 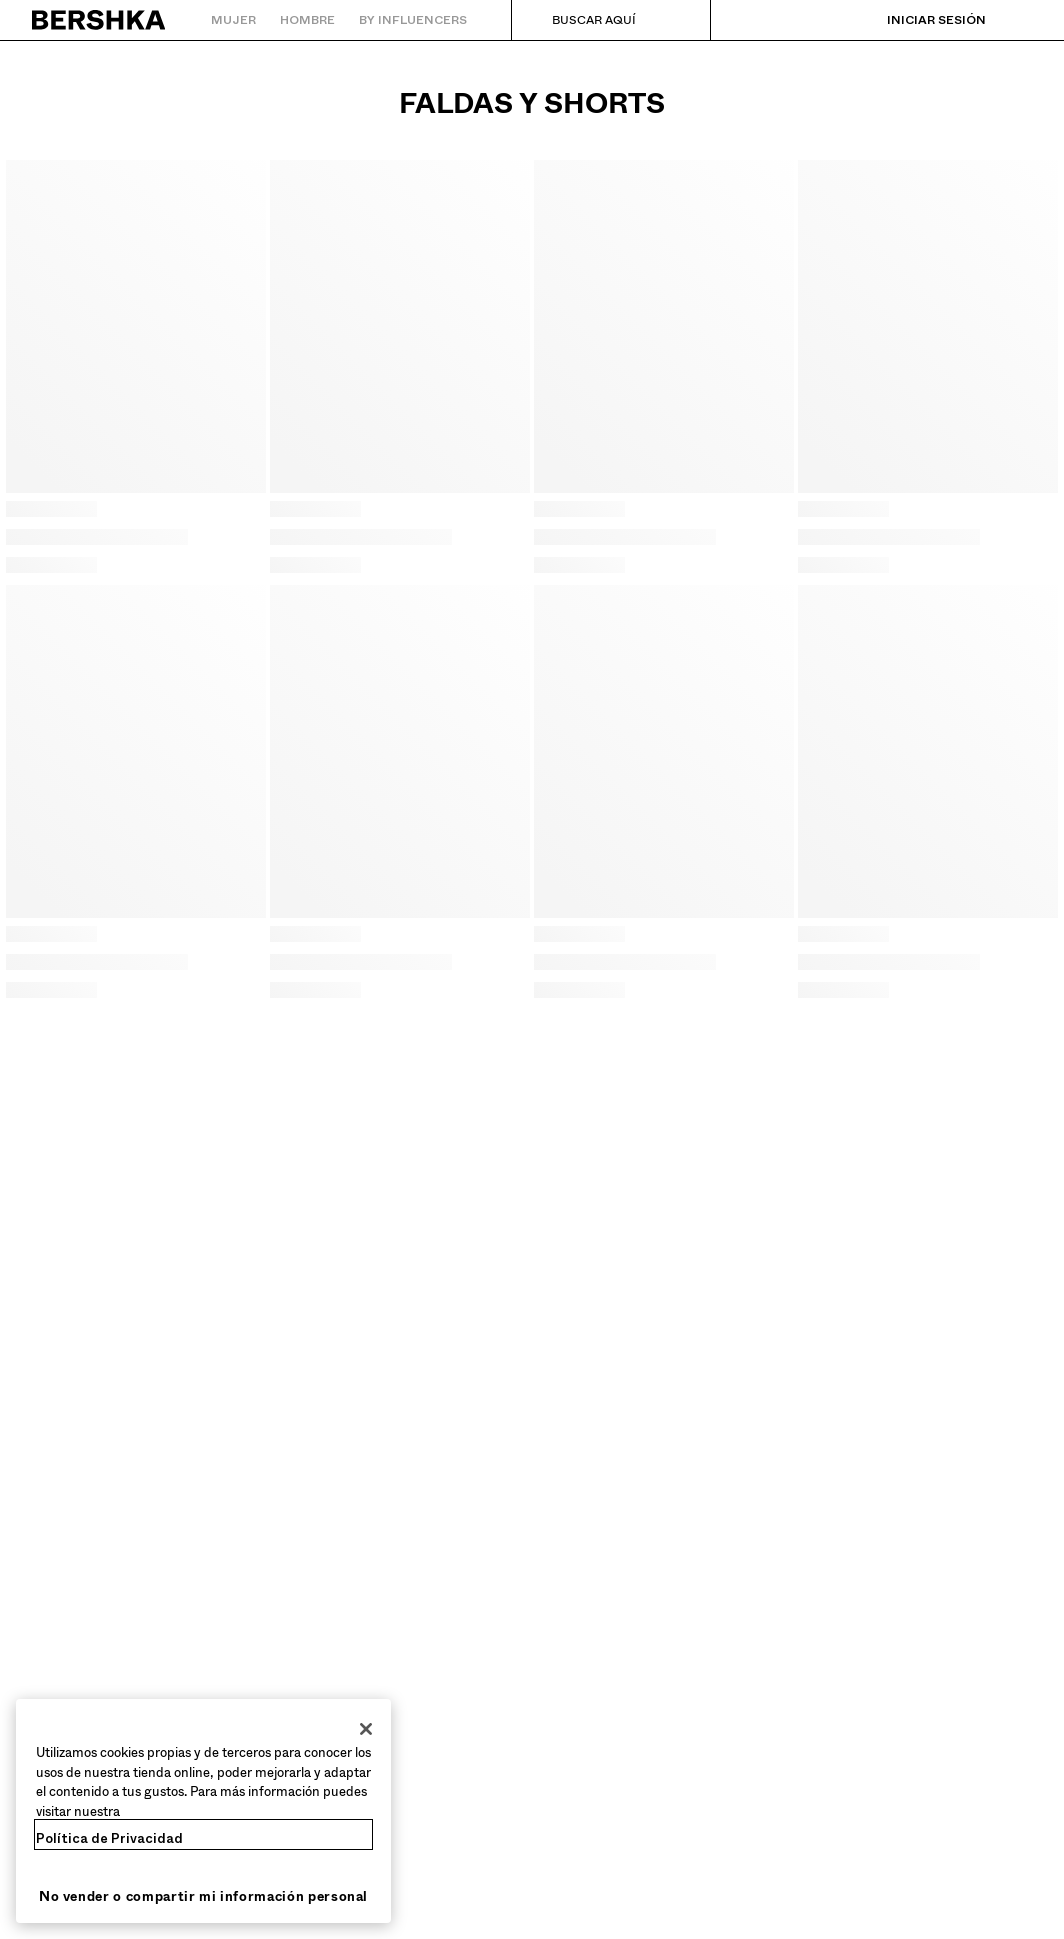 What do you see at coordinates (1017, 20) in the screenshot?
I see `[Ver cesta]` at bounding box center [1017, 20].